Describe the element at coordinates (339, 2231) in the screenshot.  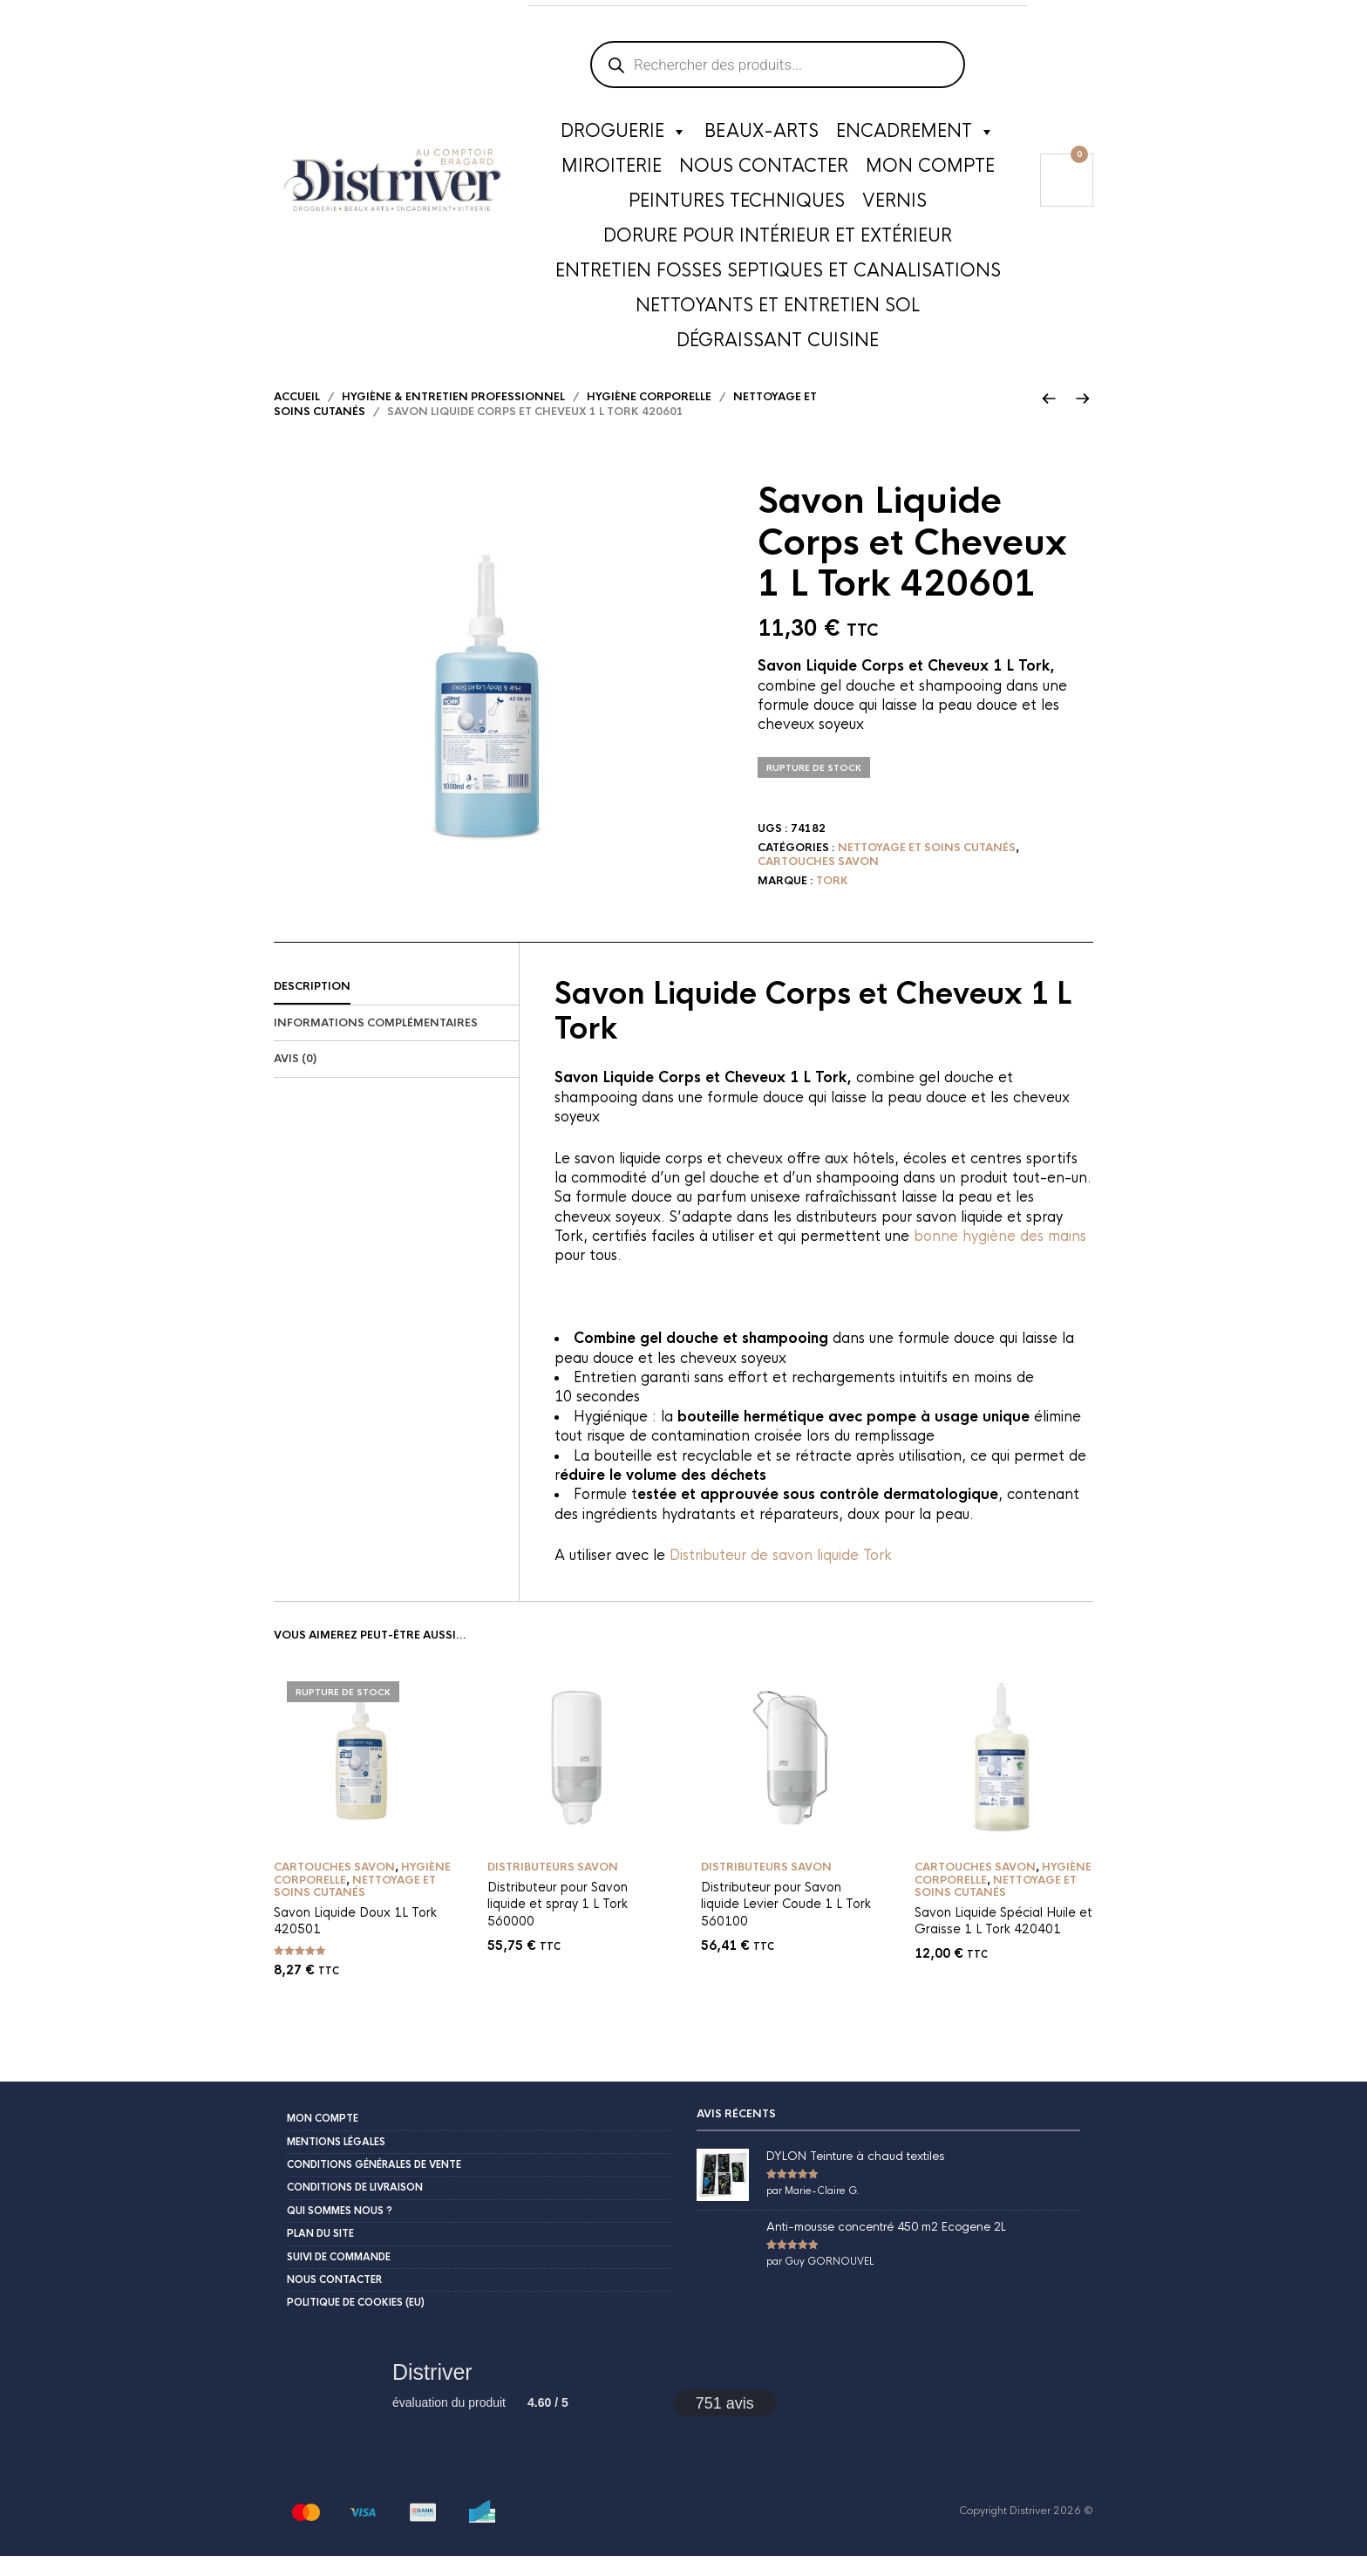
I see `Qui sommes nous ?` at that location.